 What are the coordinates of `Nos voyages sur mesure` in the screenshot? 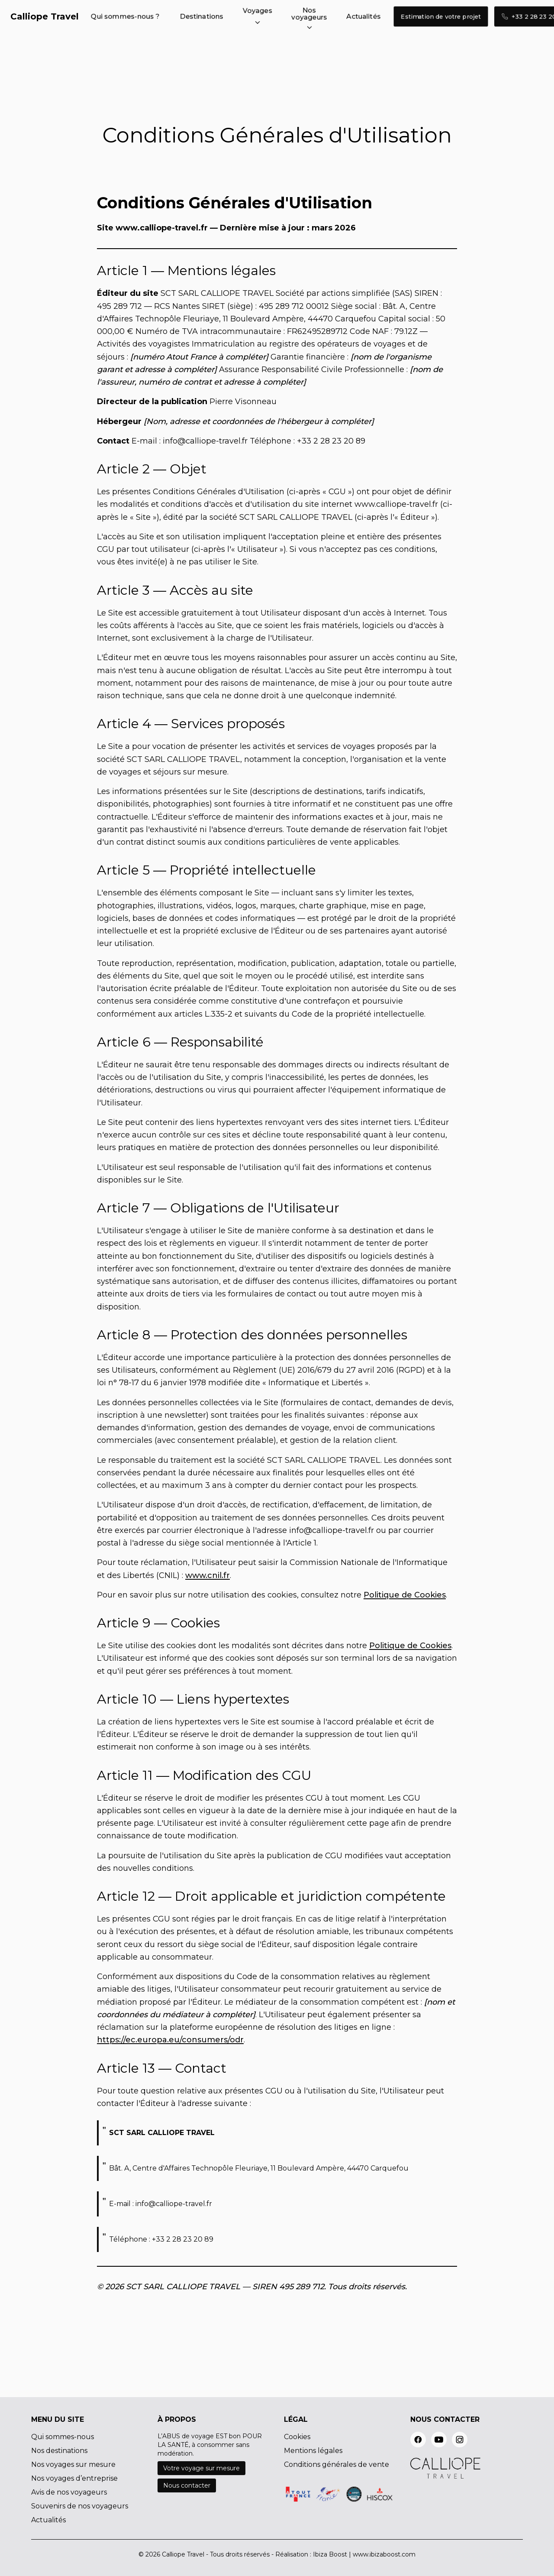 It's located at (73, 2464).